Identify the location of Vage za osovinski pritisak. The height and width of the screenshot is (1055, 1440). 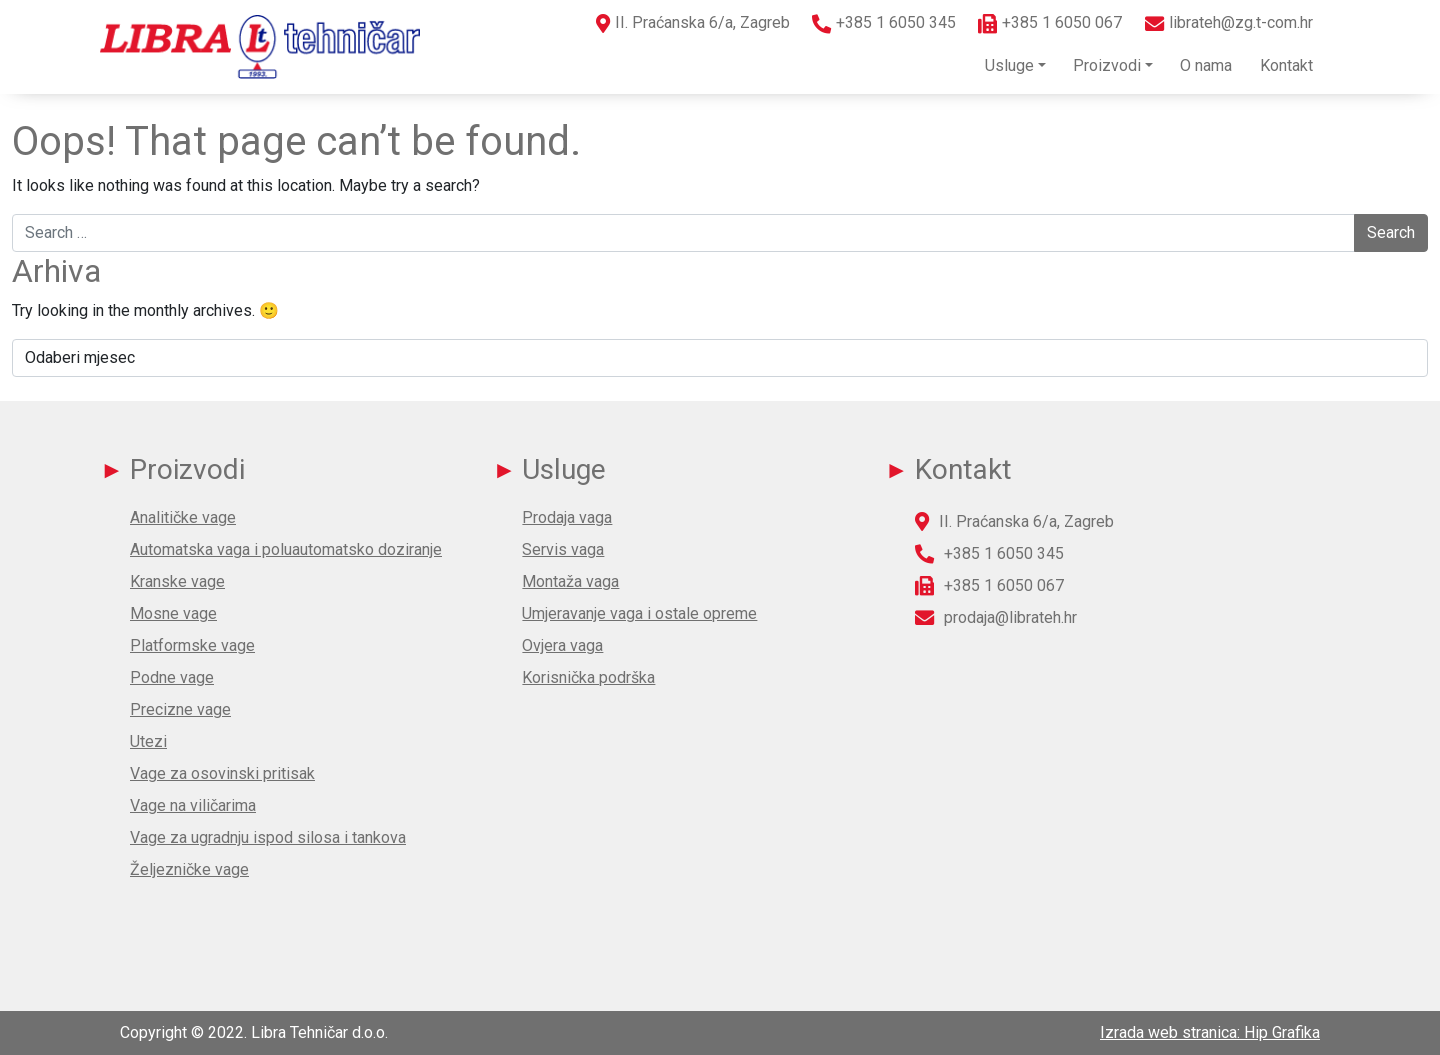
(222, 773).